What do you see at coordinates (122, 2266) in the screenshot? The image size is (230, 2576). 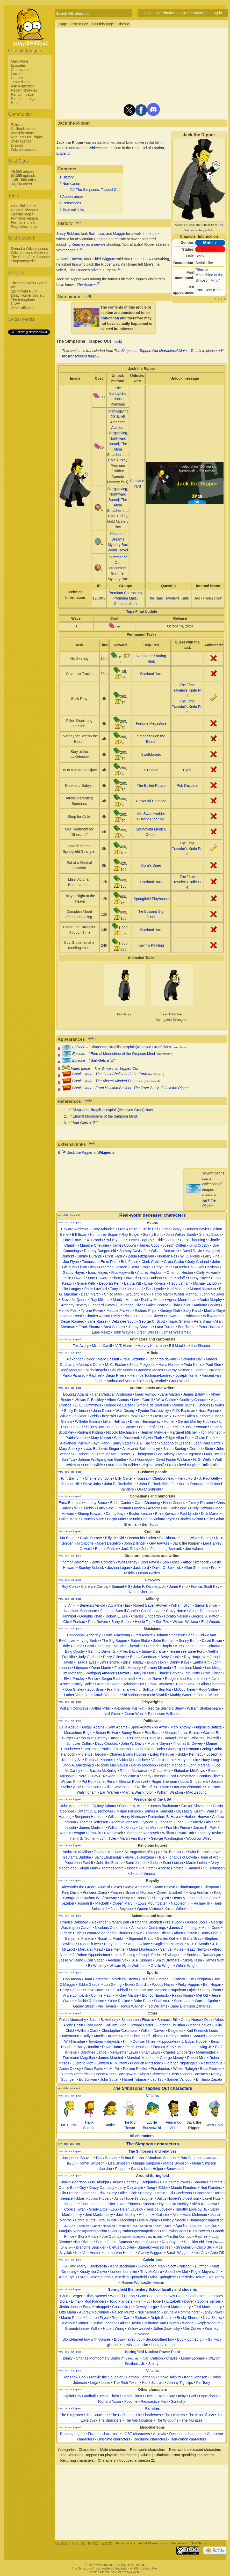 I see `Kent Brockman` at bounding box center [122, 2266].